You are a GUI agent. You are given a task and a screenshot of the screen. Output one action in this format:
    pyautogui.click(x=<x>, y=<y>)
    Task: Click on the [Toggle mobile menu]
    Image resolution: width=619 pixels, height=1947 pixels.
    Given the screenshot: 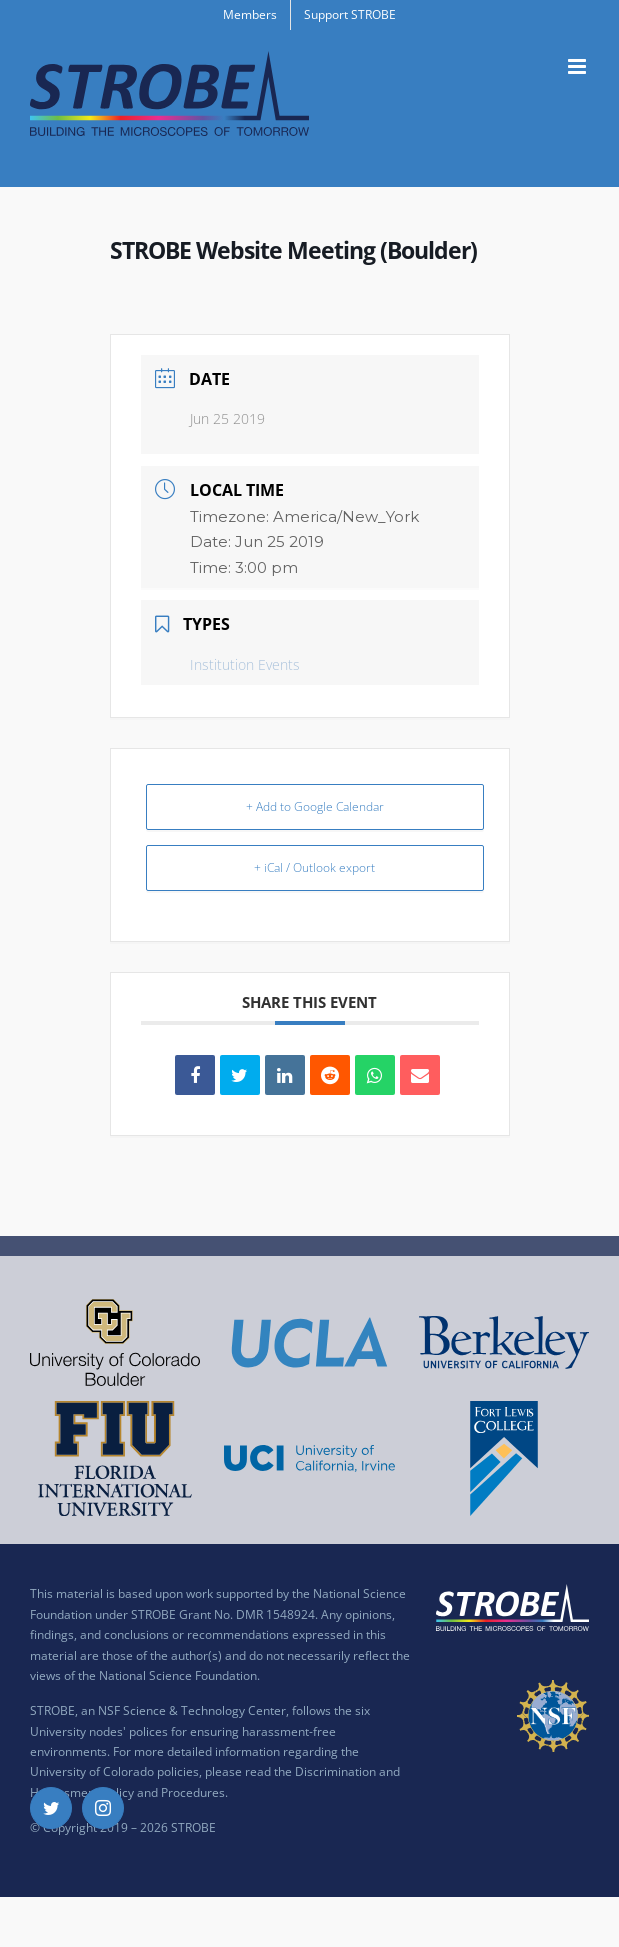 What is the action you would take?
    pyautogui.click(x=578, y=66)
    